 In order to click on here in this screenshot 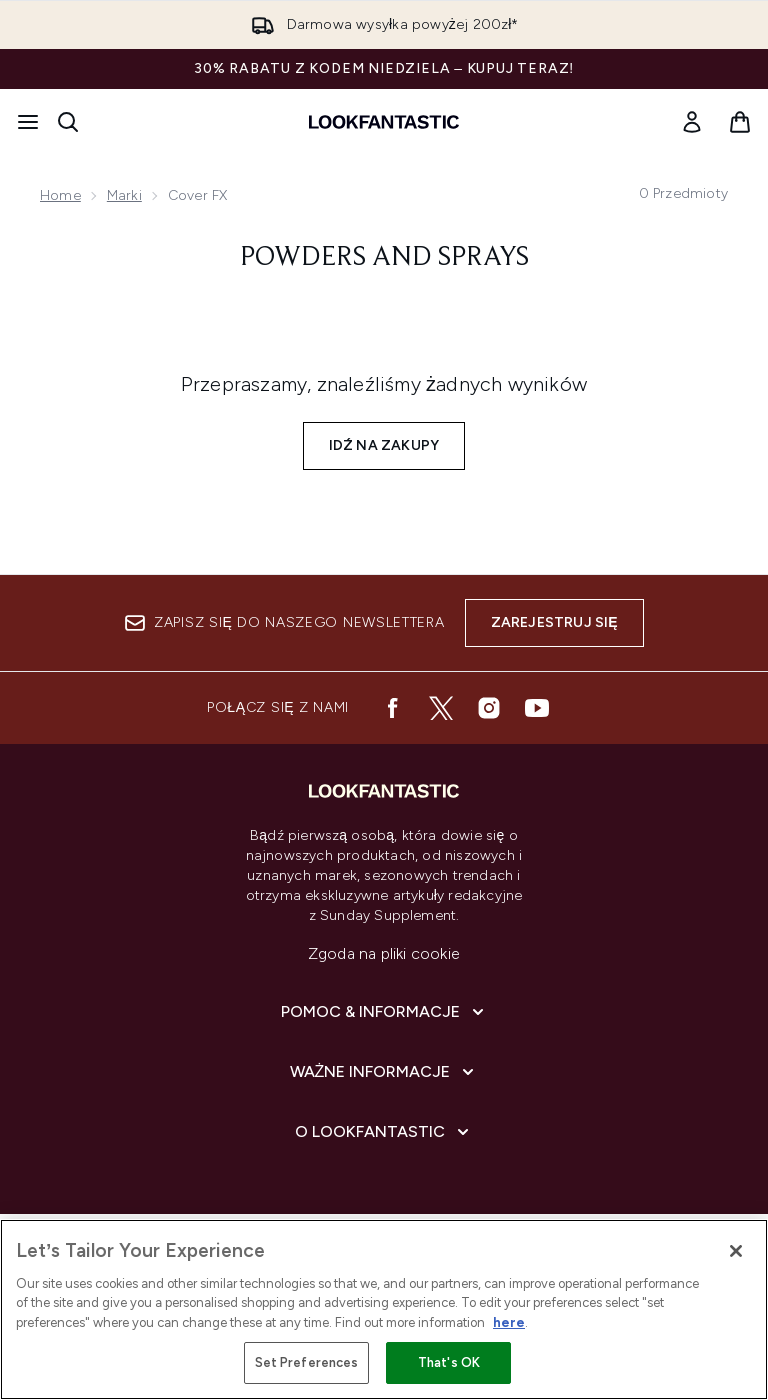, I will do `click(509, 1322)`.